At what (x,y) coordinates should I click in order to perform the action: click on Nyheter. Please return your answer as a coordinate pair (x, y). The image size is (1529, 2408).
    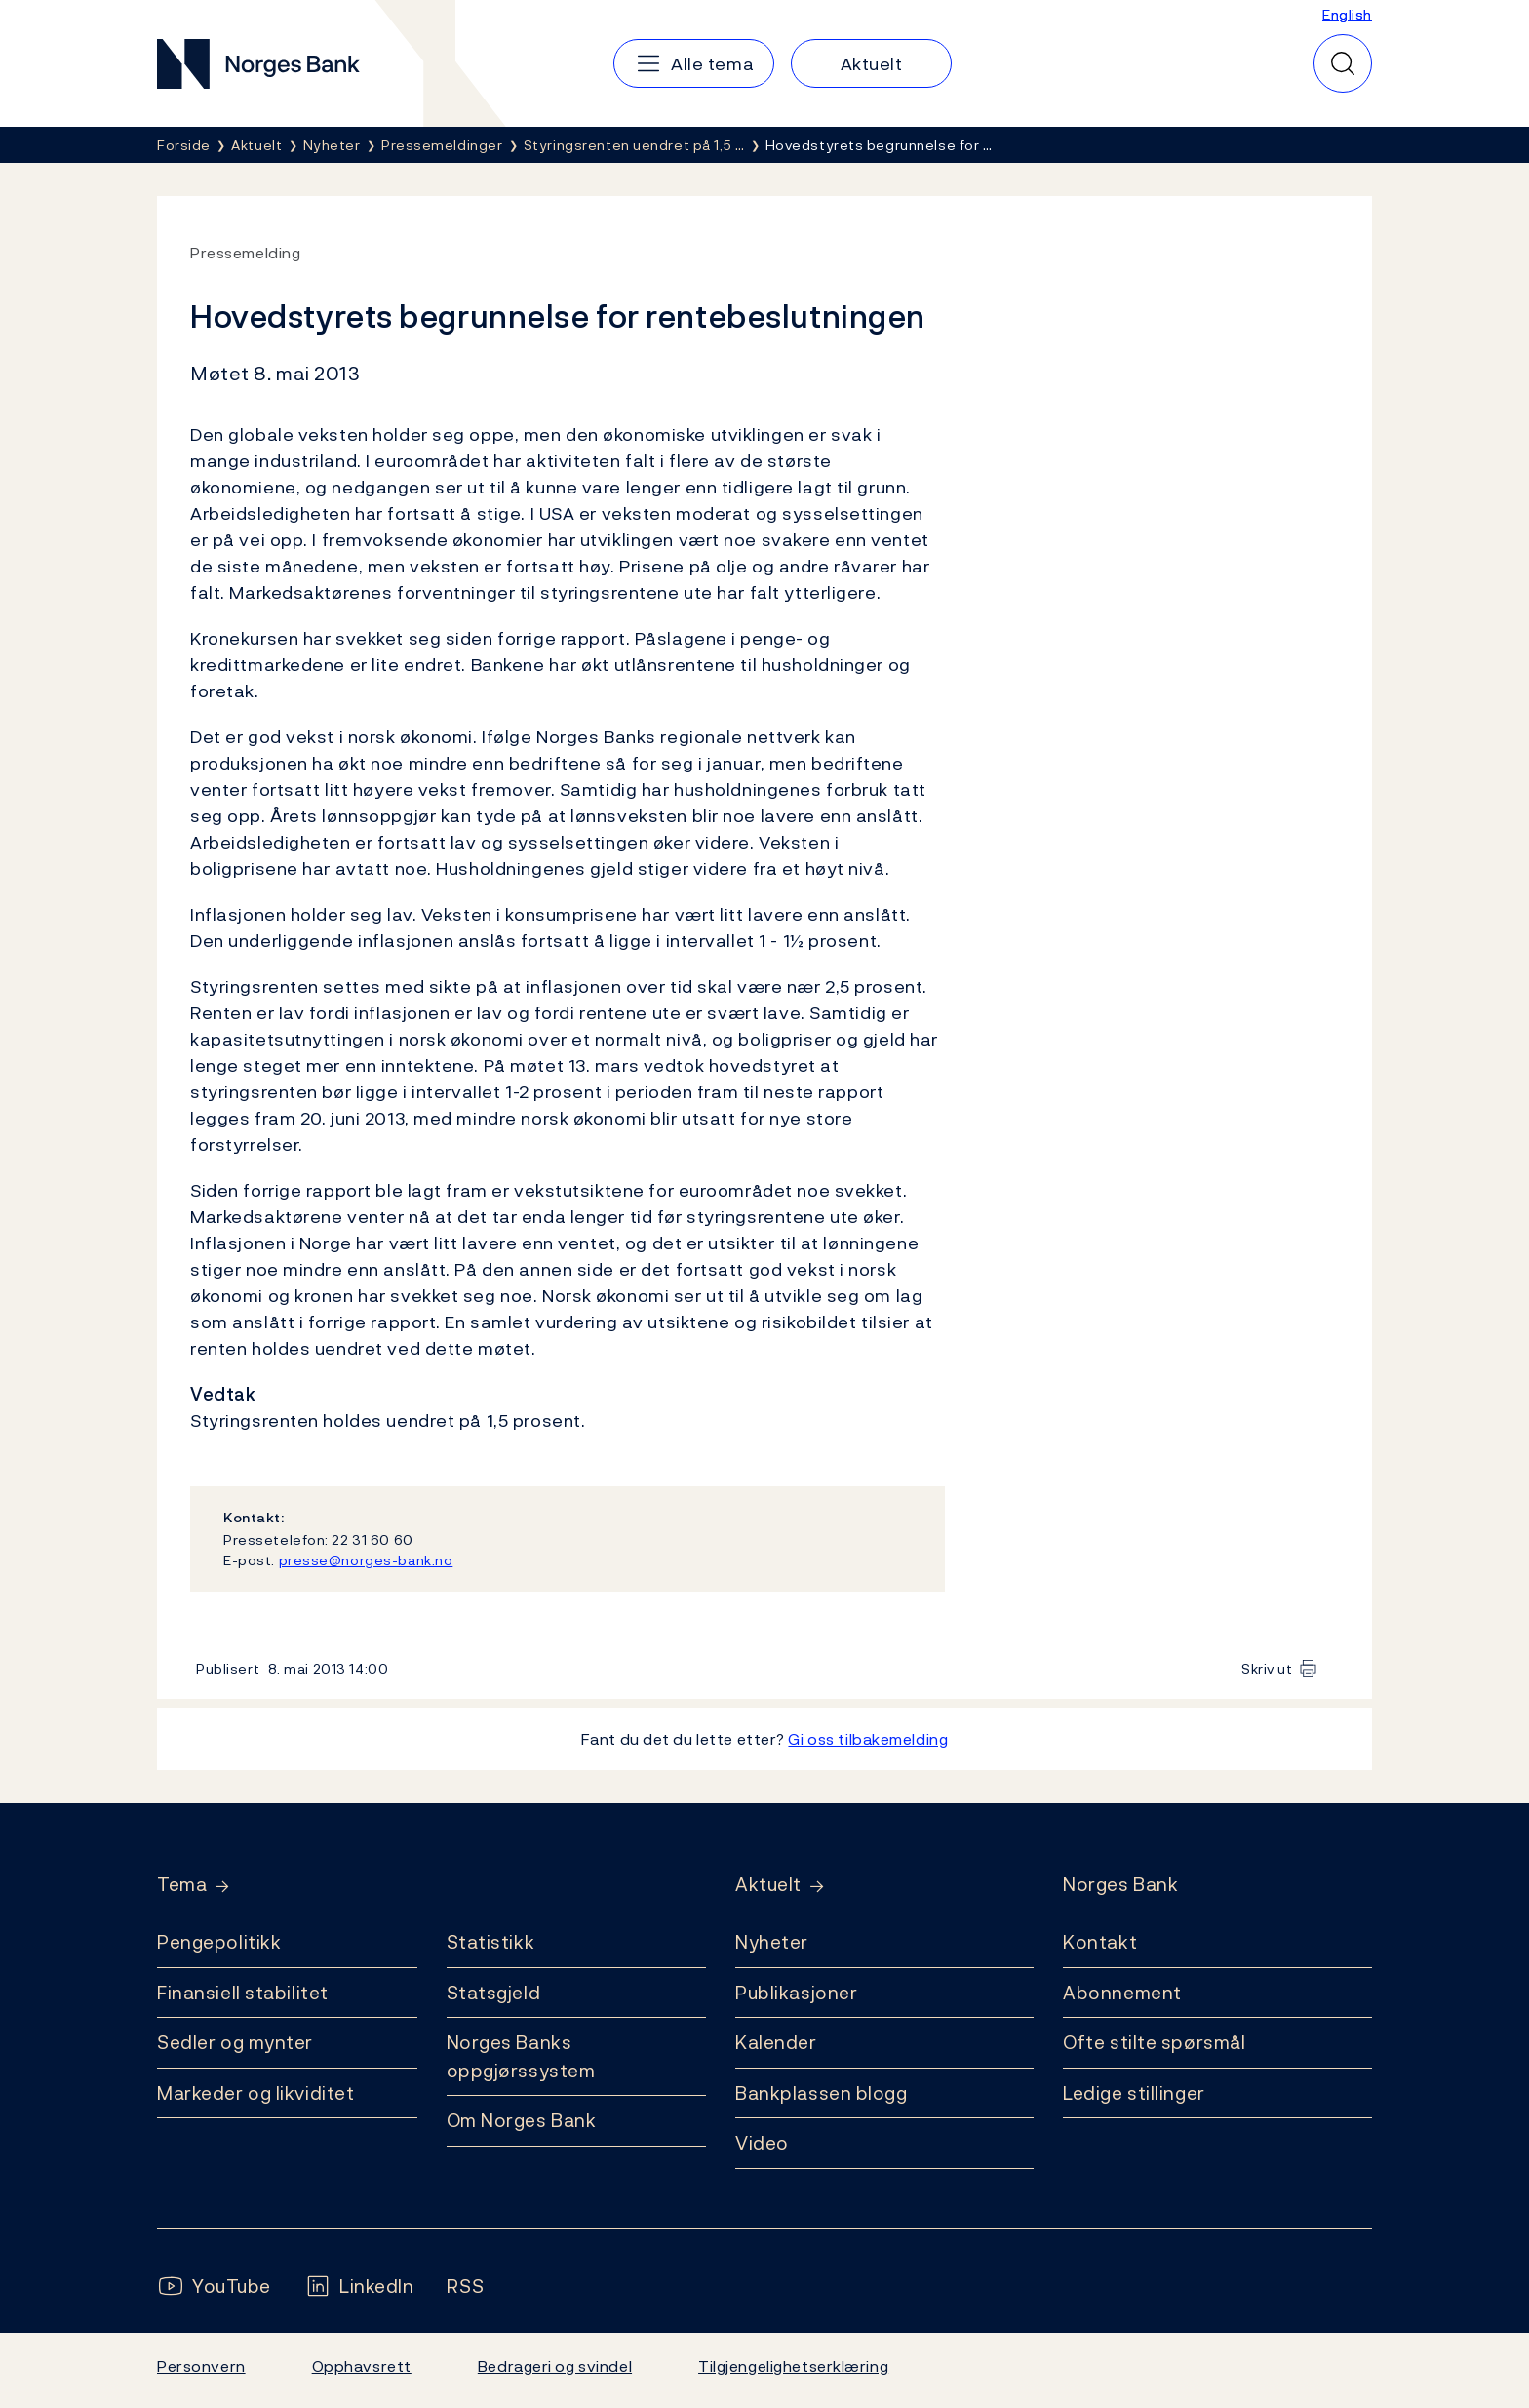
    Looking at the image, I should click on (771, 1941).